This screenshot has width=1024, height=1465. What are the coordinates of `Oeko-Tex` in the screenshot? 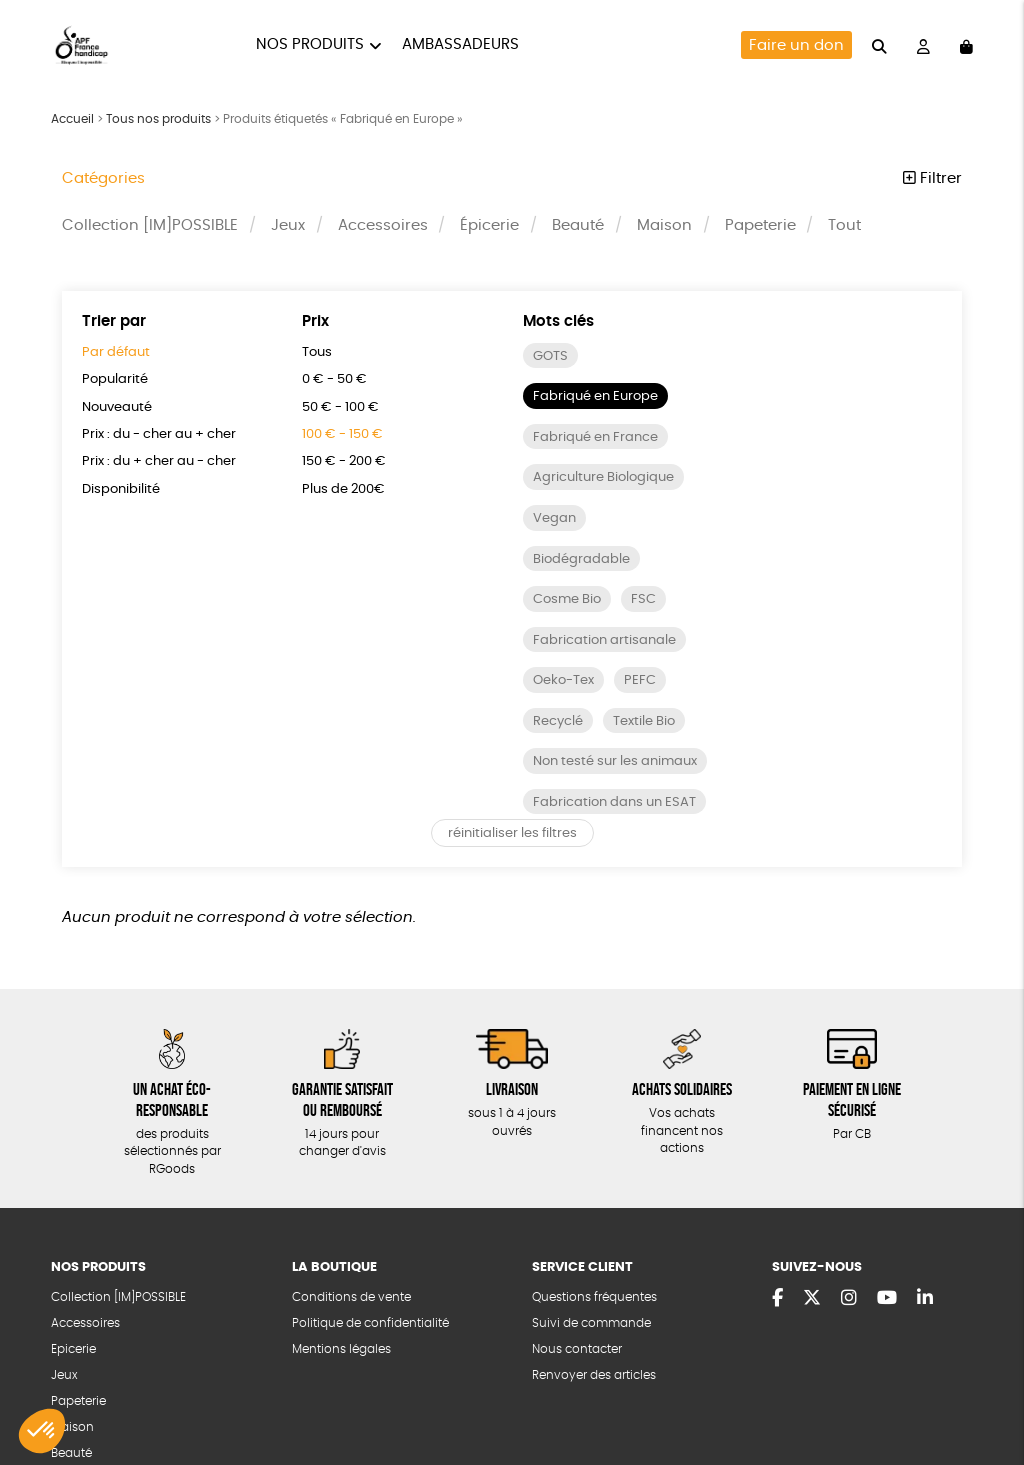 It's located at (563, 680).